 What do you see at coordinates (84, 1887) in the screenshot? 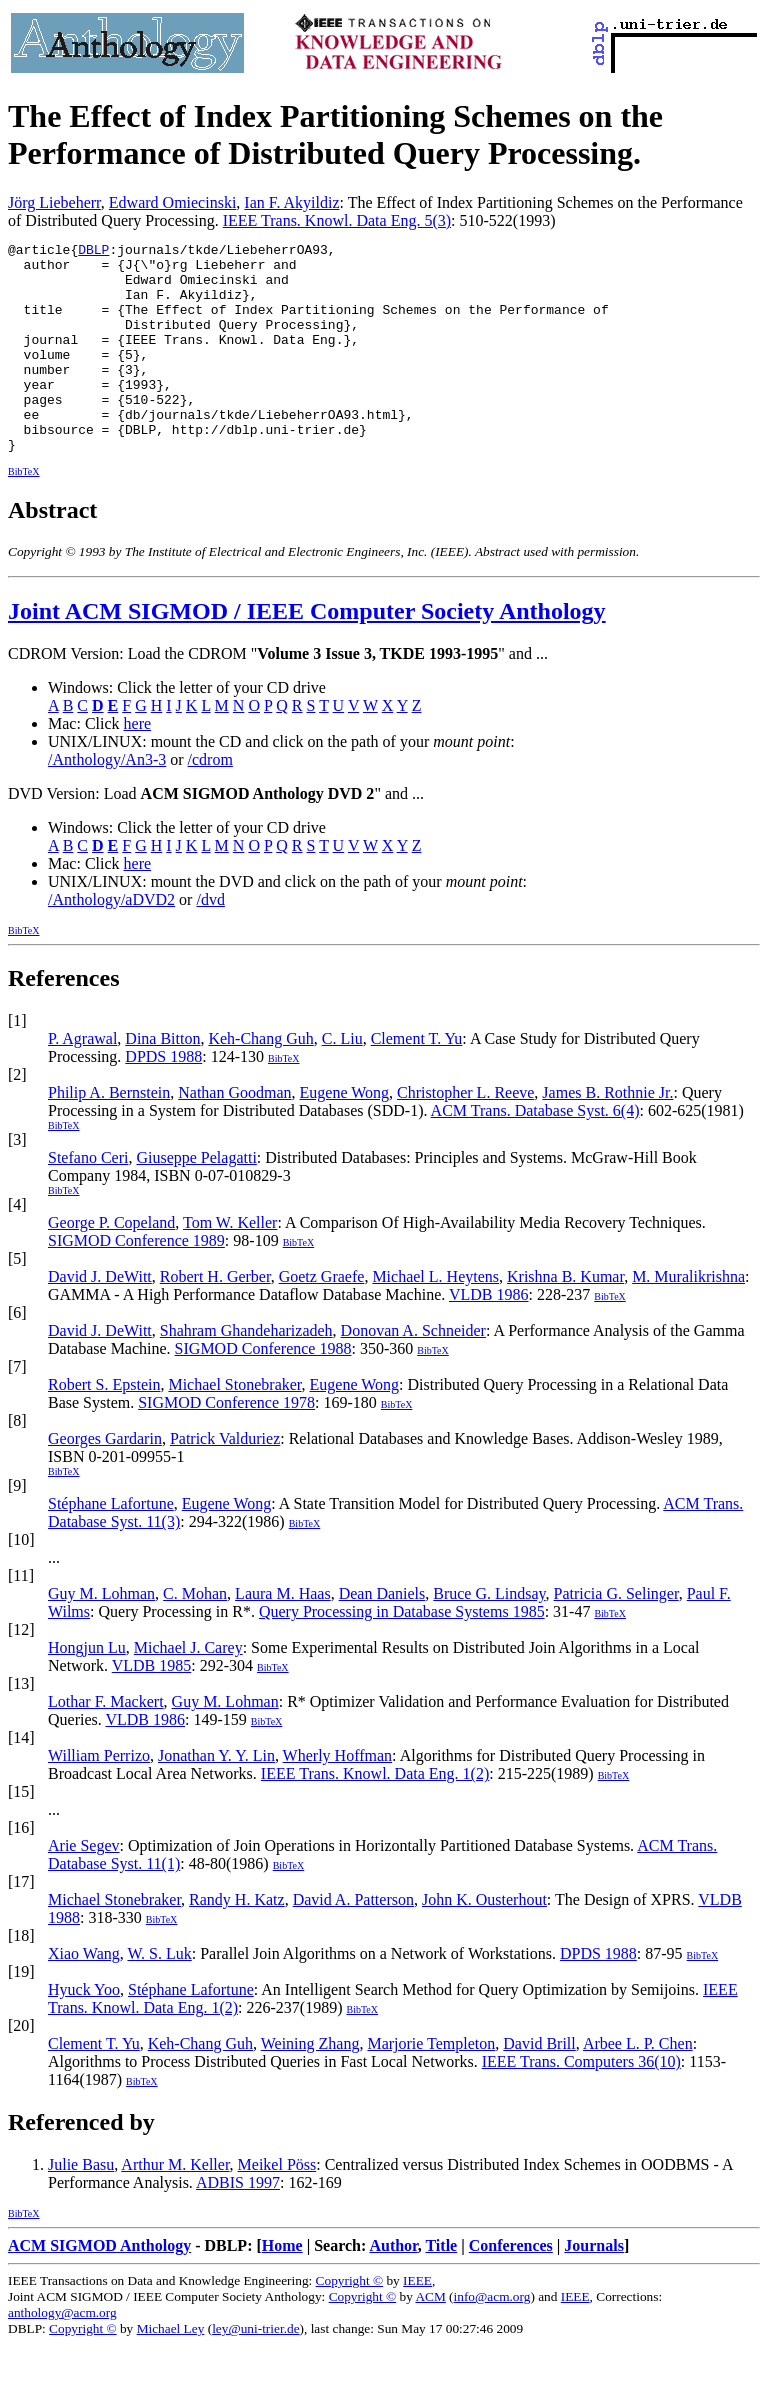
I see `Arie Segev` at bounding box center [84, 1887].